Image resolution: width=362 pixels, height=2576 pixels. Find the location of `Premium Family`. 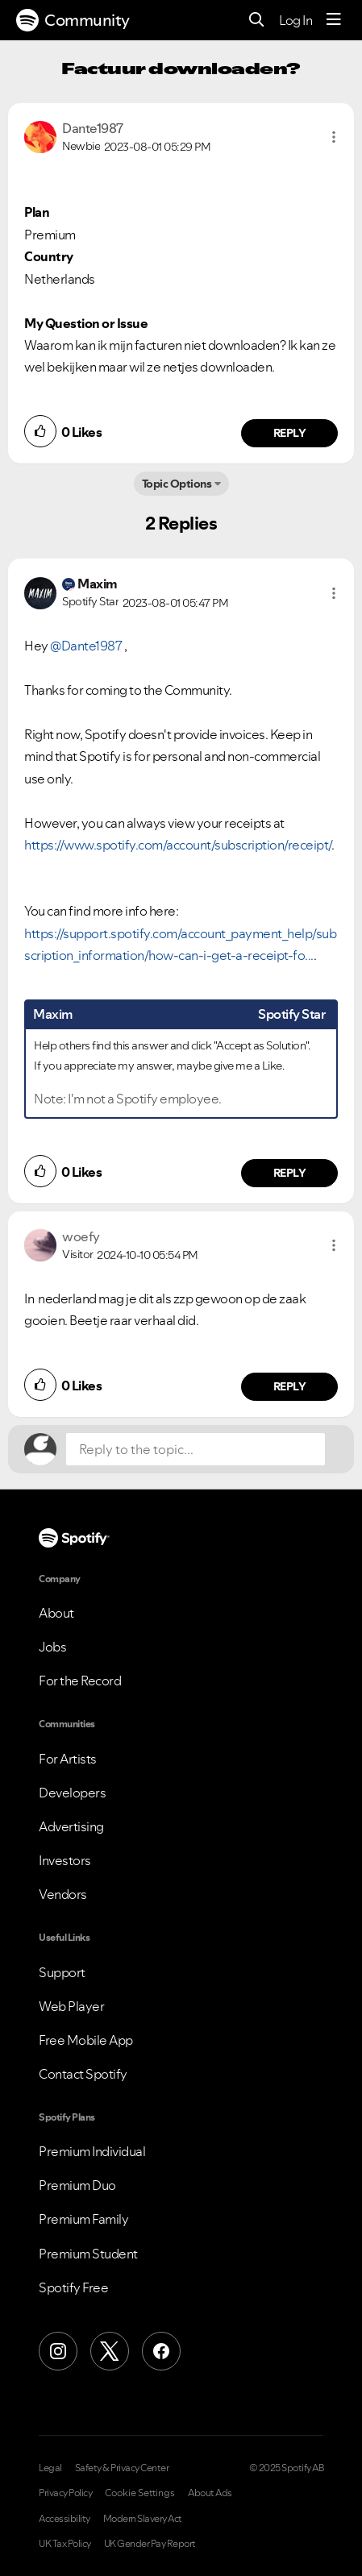

Premium Family is located at coordinates (83, 2219).